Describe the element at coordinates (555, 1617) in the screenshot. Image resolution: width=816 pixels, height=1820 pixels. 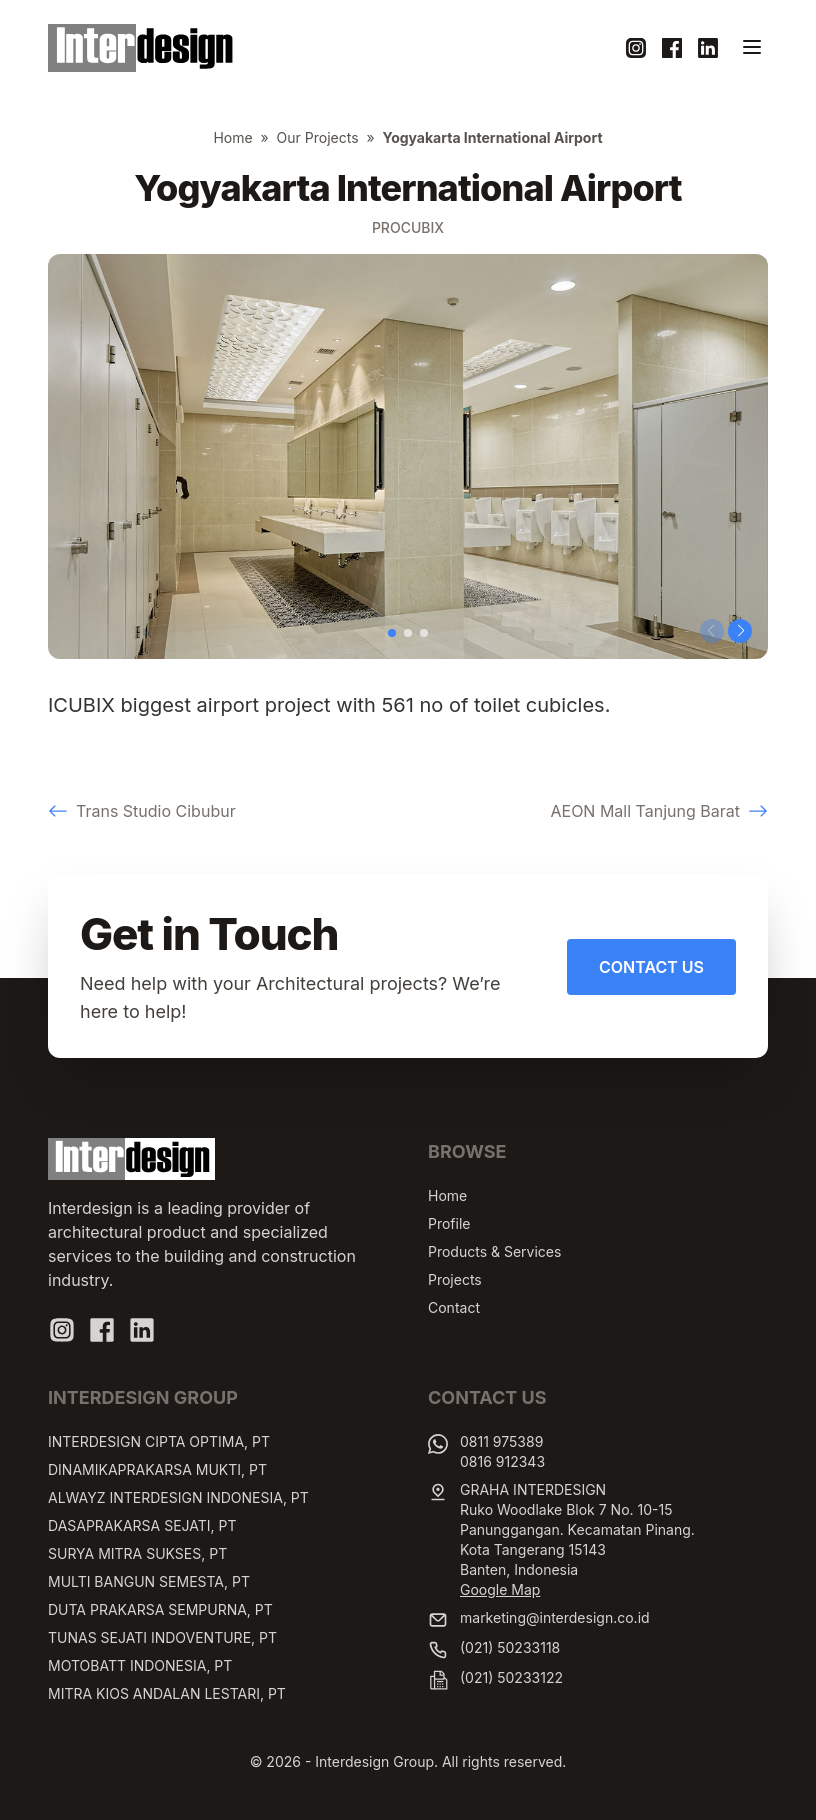
I see `marketing@interdesign.co.id` at that location.